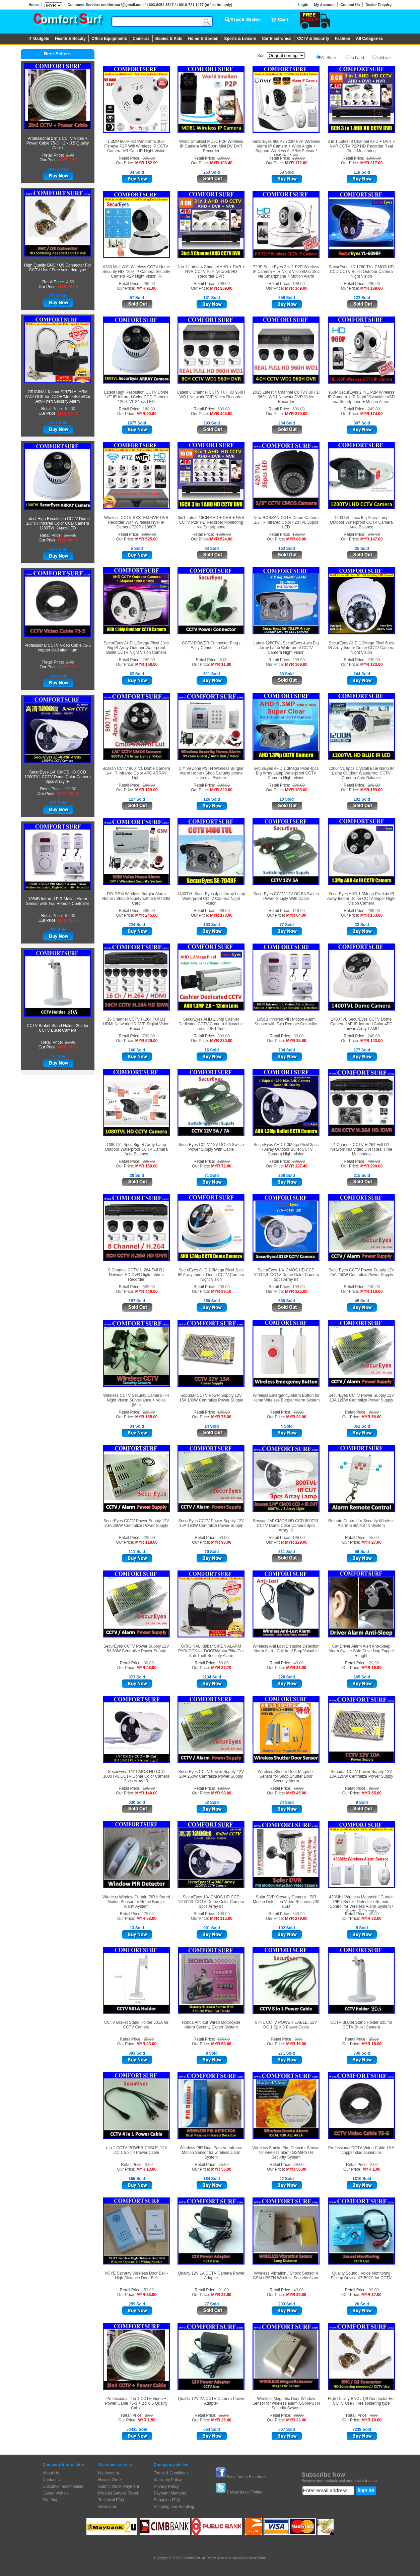  What do you see at coordinates (371, 1793) in the screenshot?
I see `MYR 65.00` at bounding box center [371, 1793].